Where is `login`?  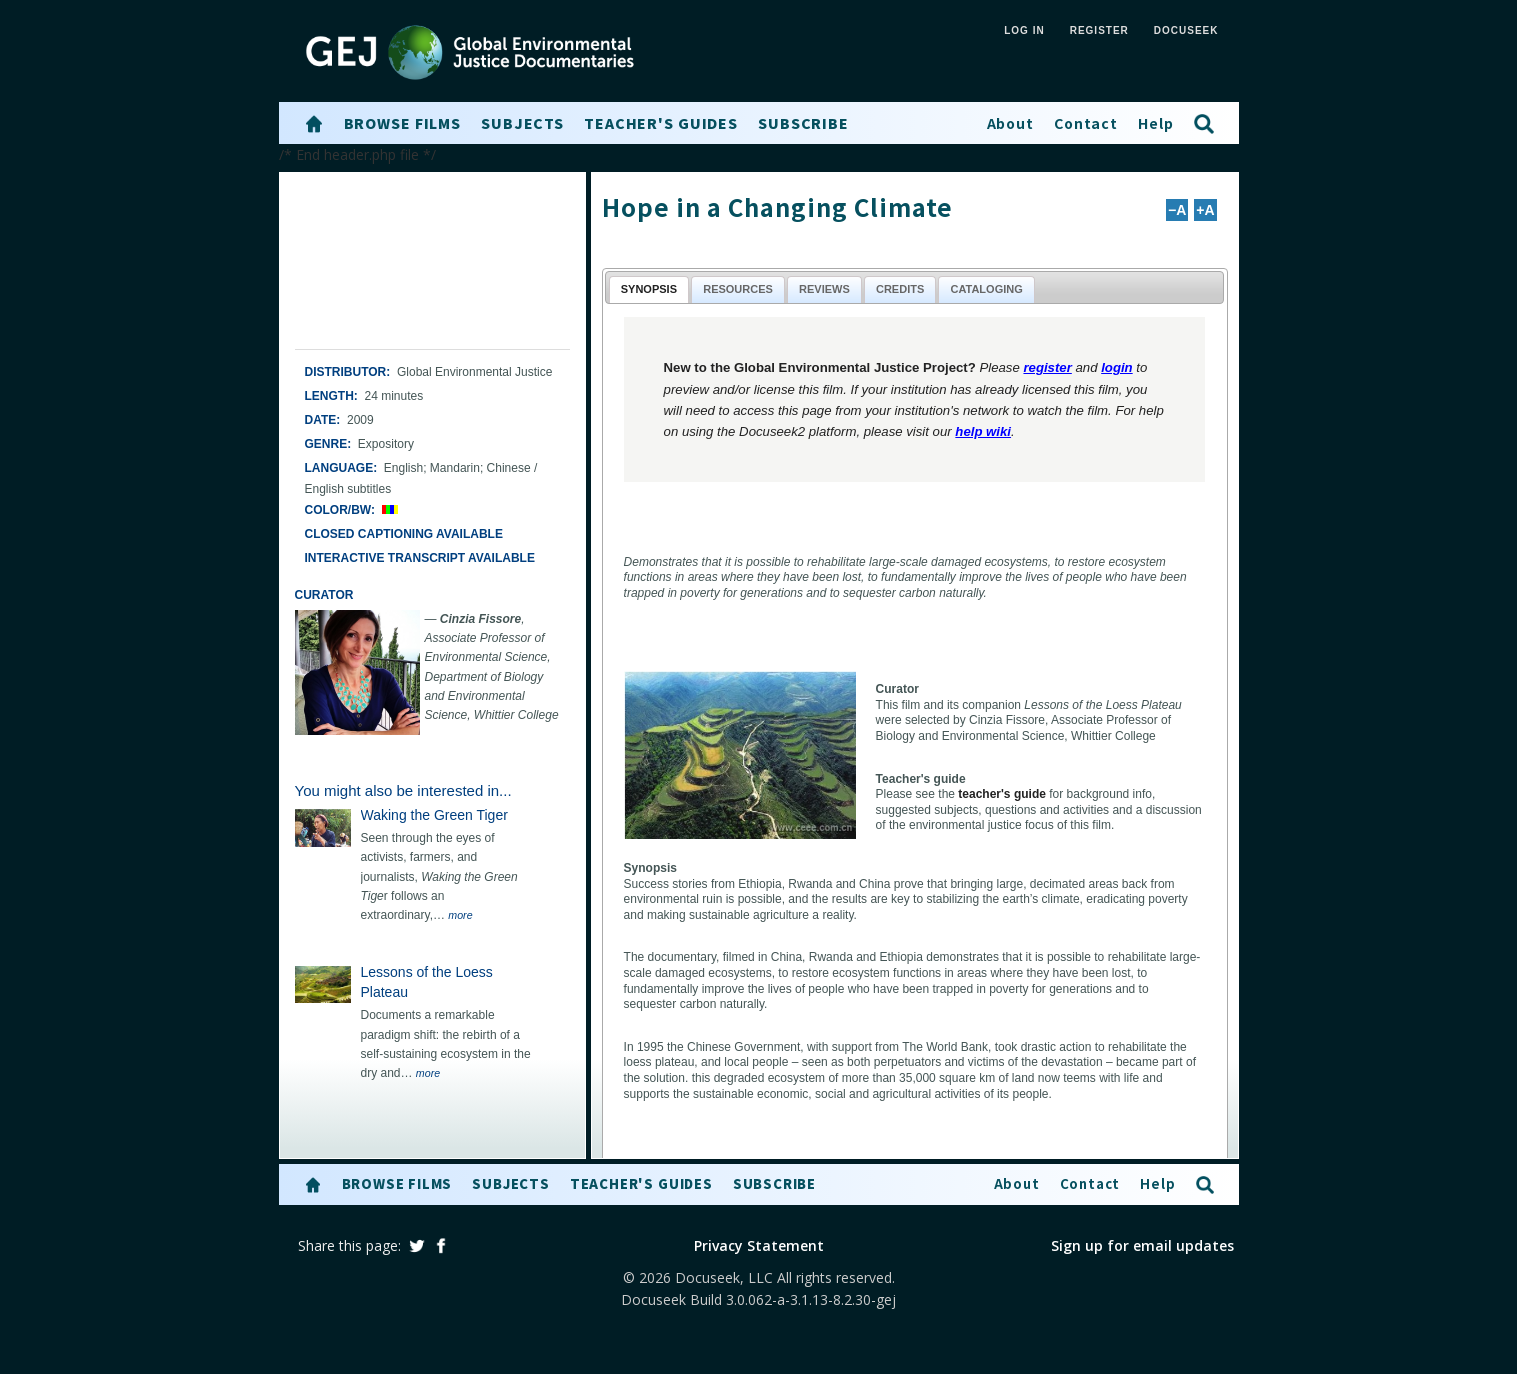
login is located at coordinates (1117, 367).